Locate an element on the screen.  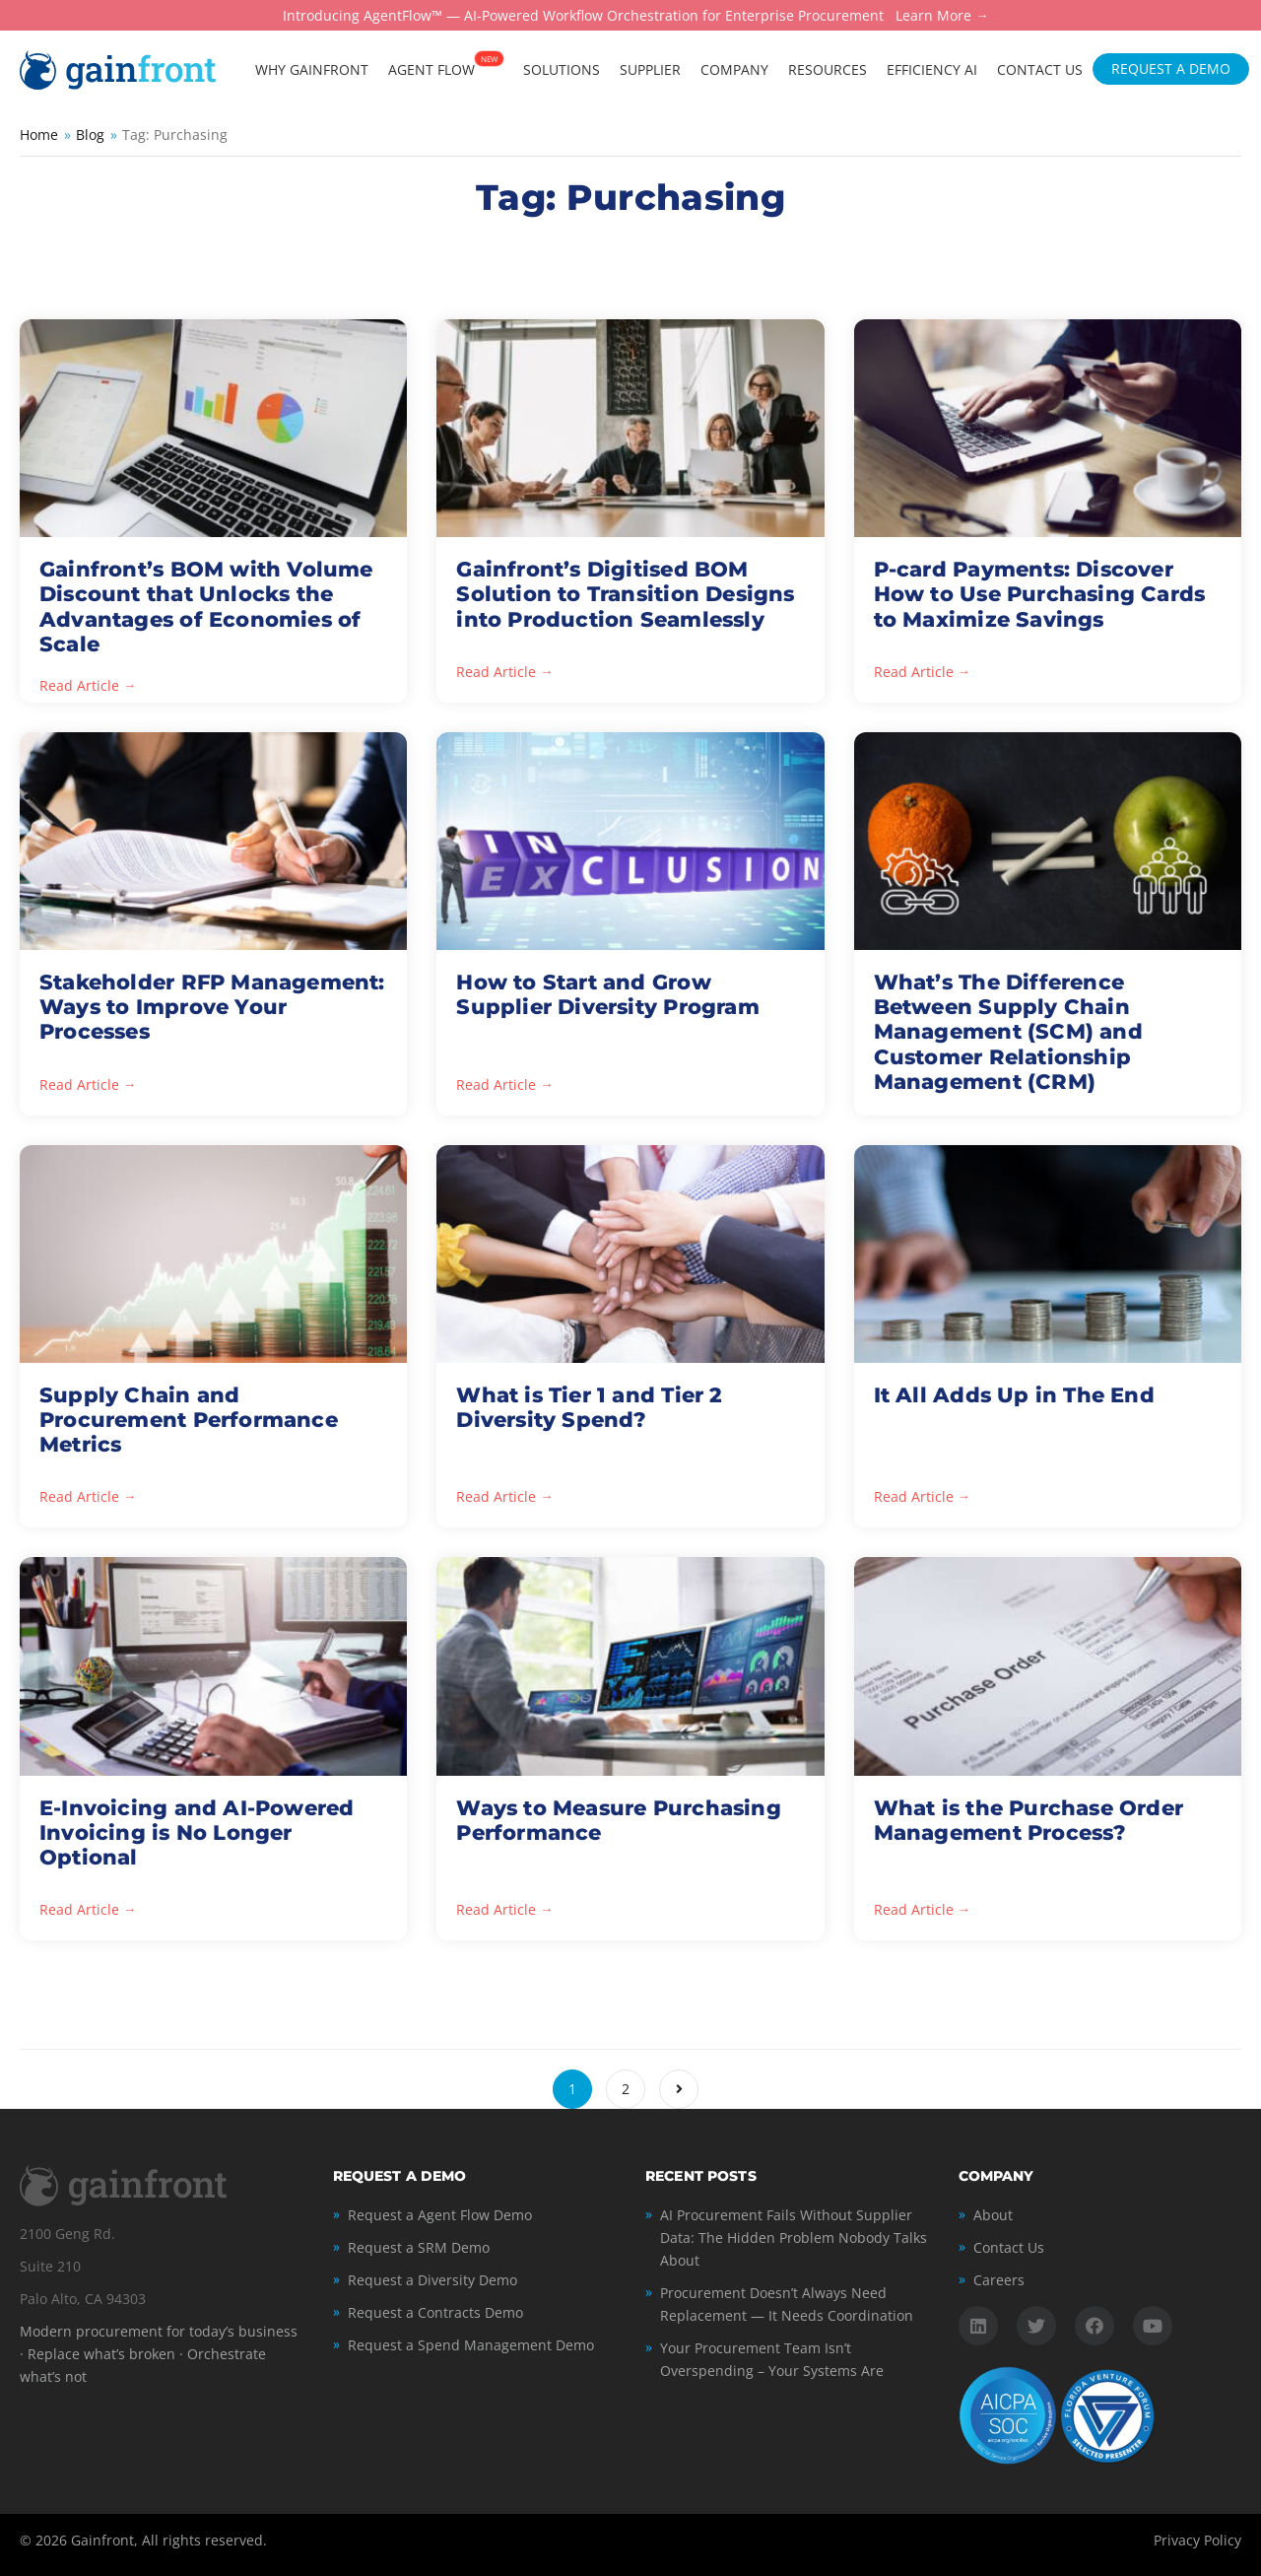
What is Tier 1 and Tier 2 Diversity Spend? is located at coordinates (589, 1407).